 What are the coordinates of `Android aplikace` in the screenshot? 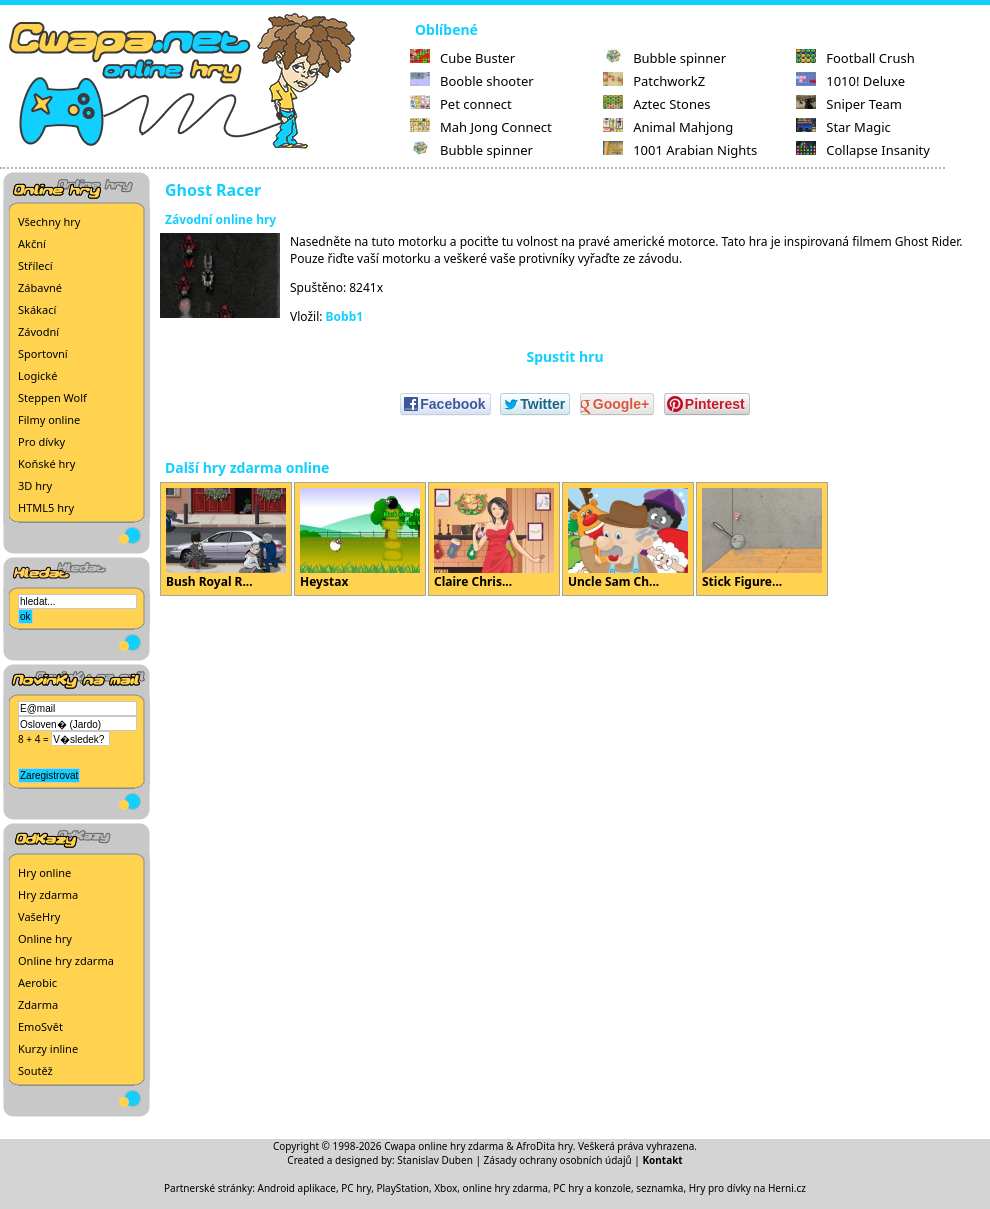 It's located at (297, 1188).